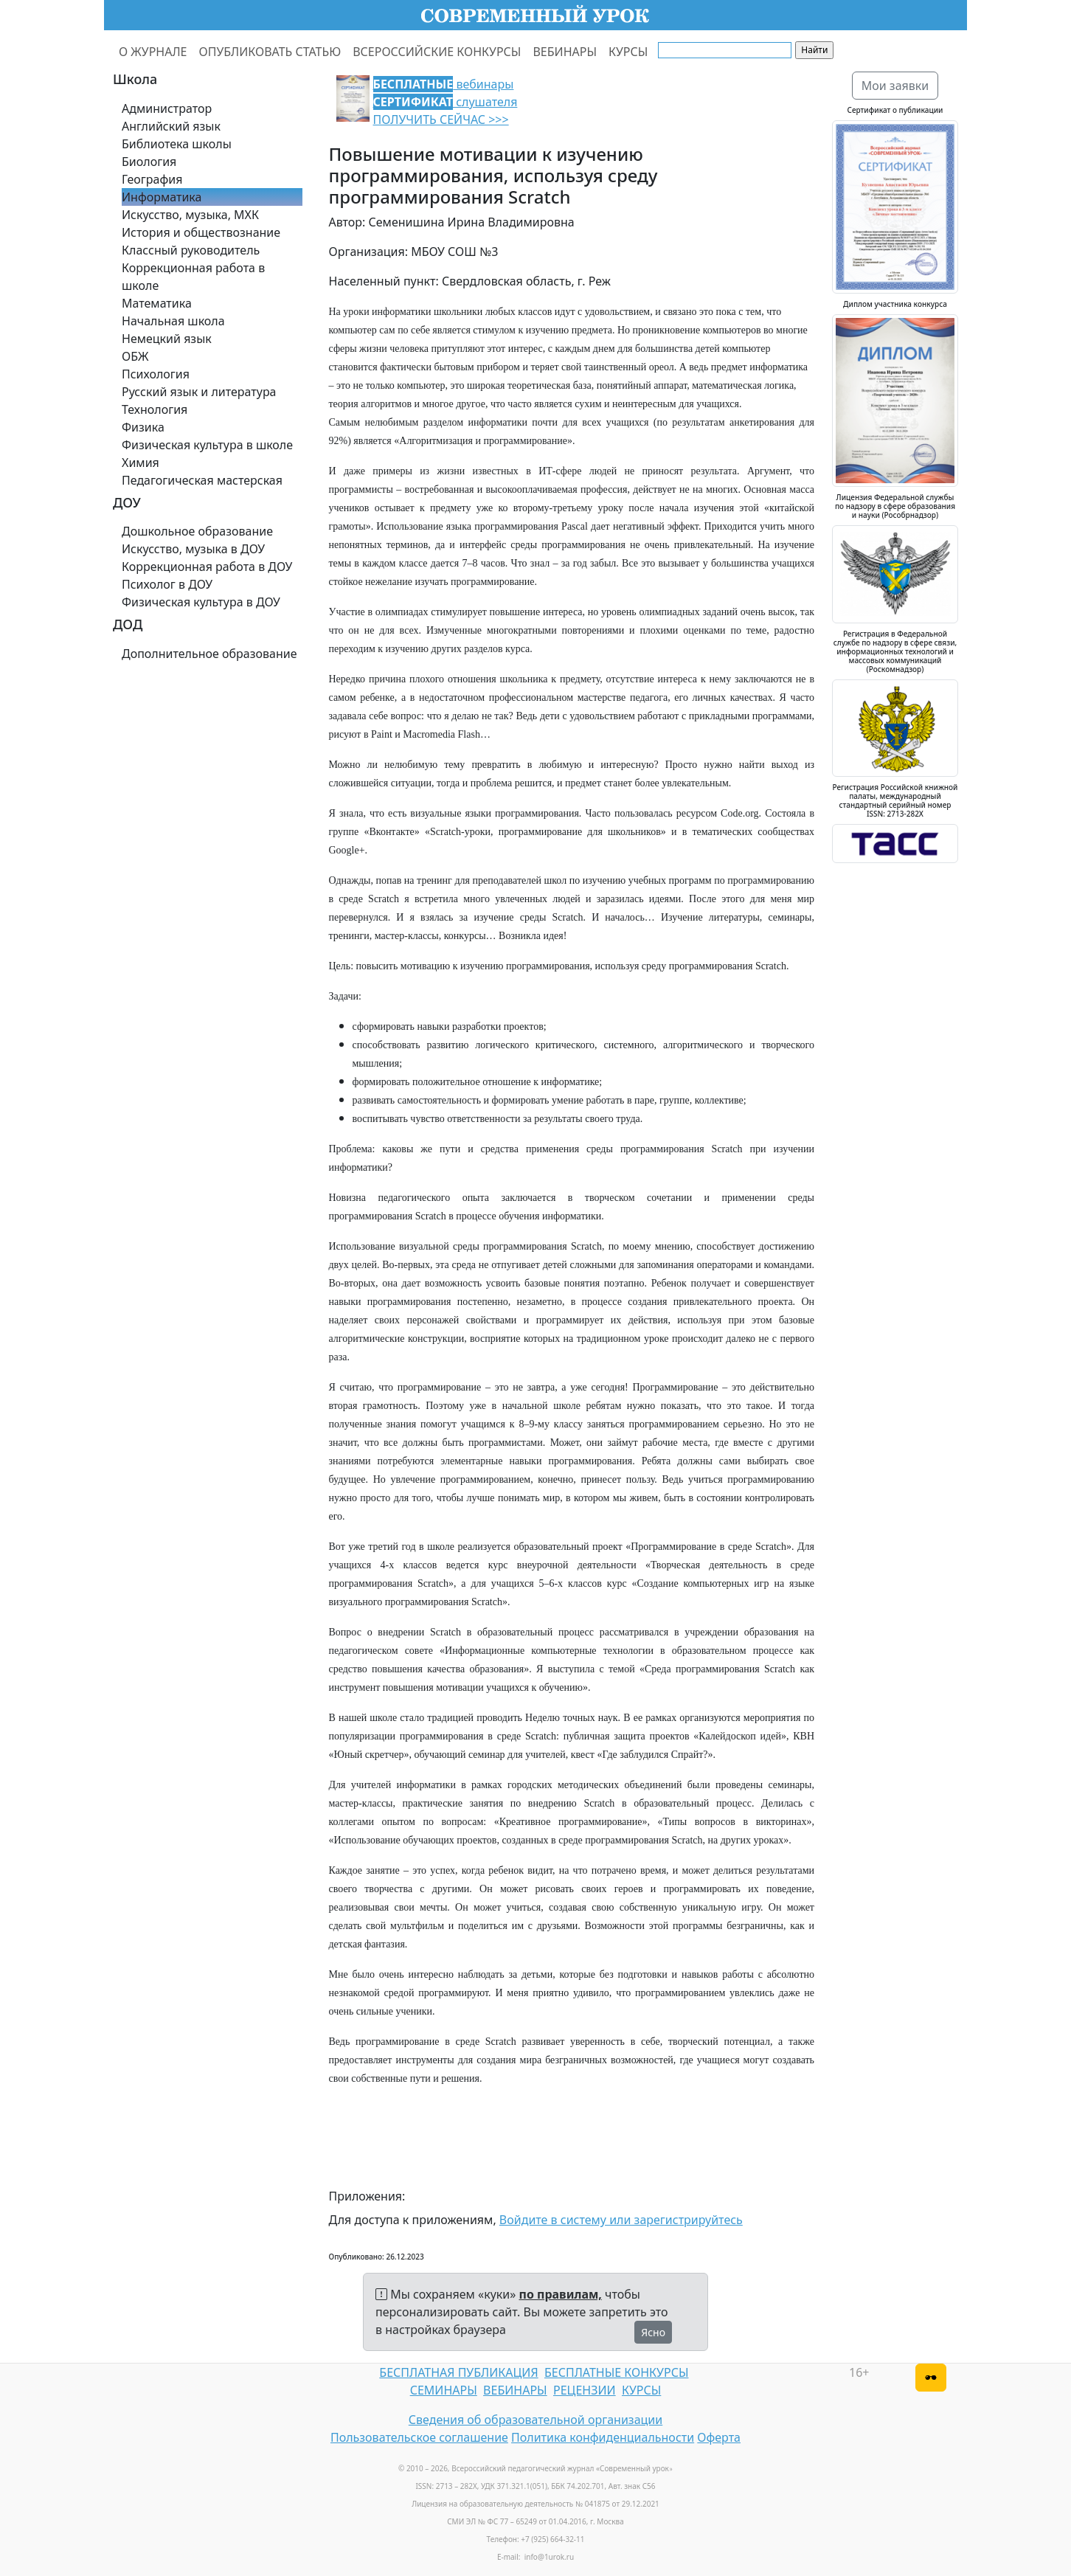 This screenshot has width=1071, height=2576. What do you see at coordinates (930, 2378) in the screenshot?
I see `[Версия для слабовидящих]` at bounding box center [930, 2378].